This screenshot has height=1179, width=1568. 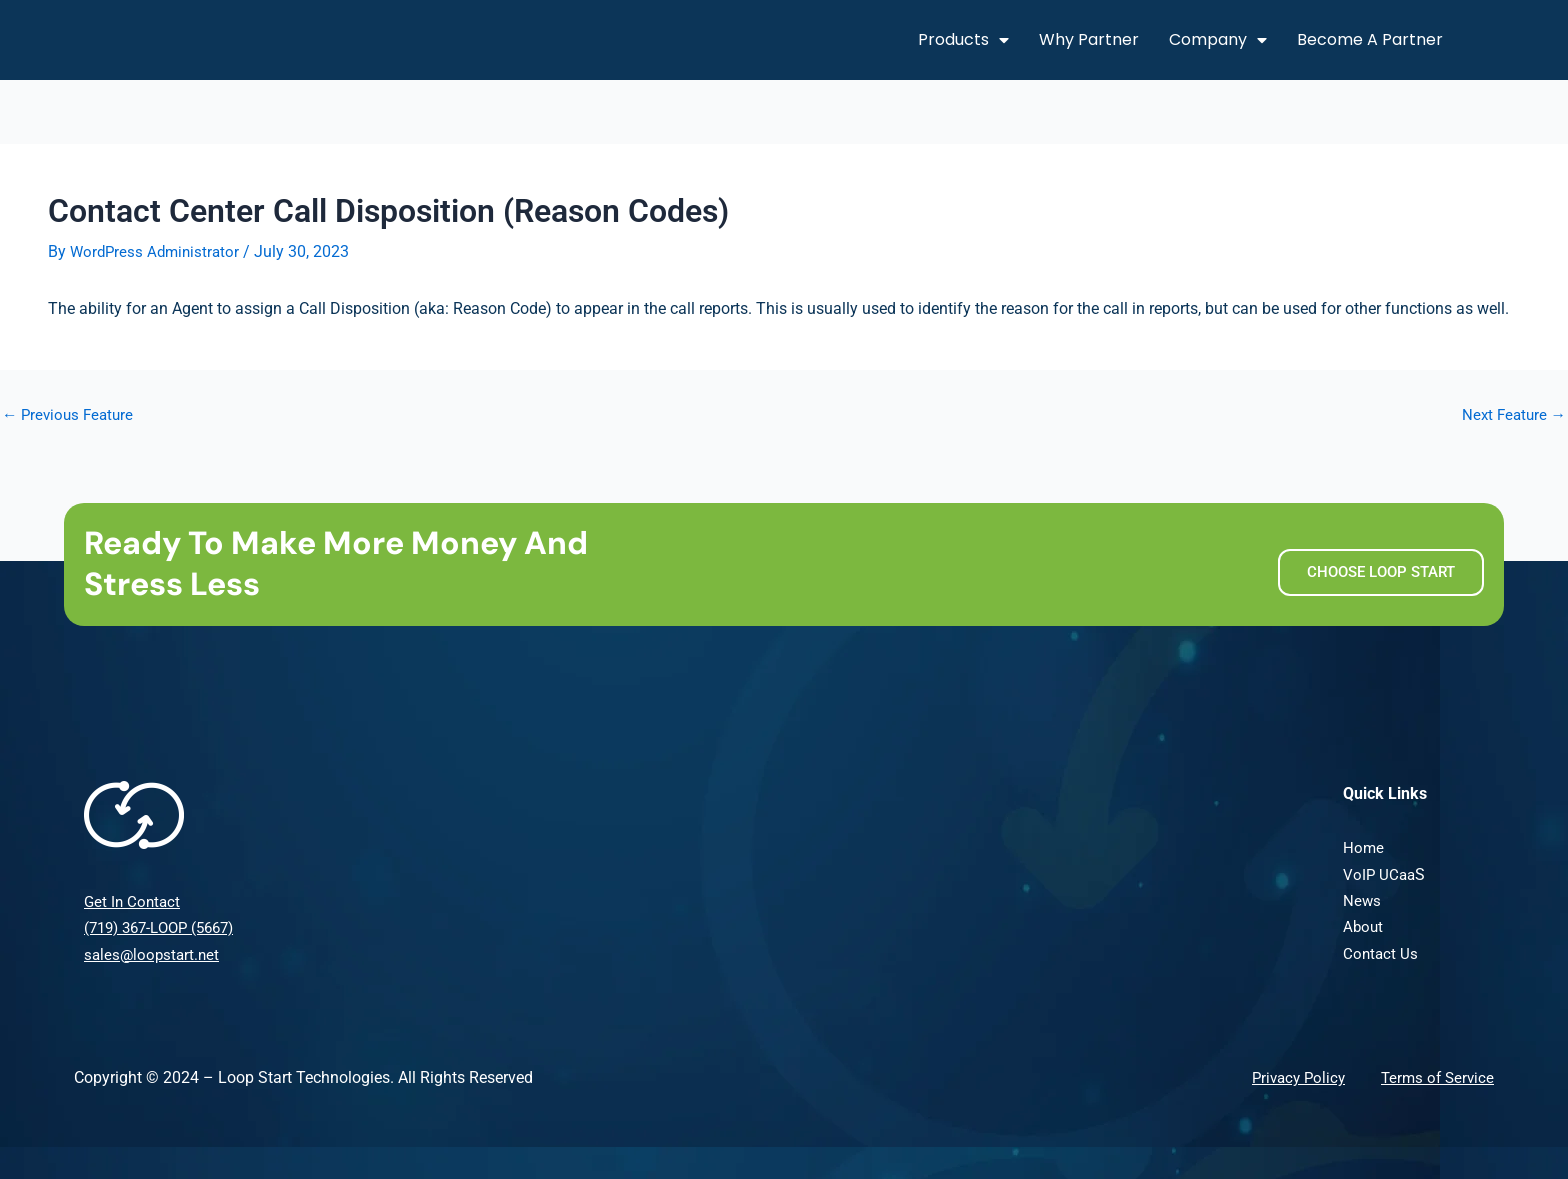 What do you see at coordinates (71, 415) in the screenshot?
I see `Previous Feature` at bounding box center [71, 415].